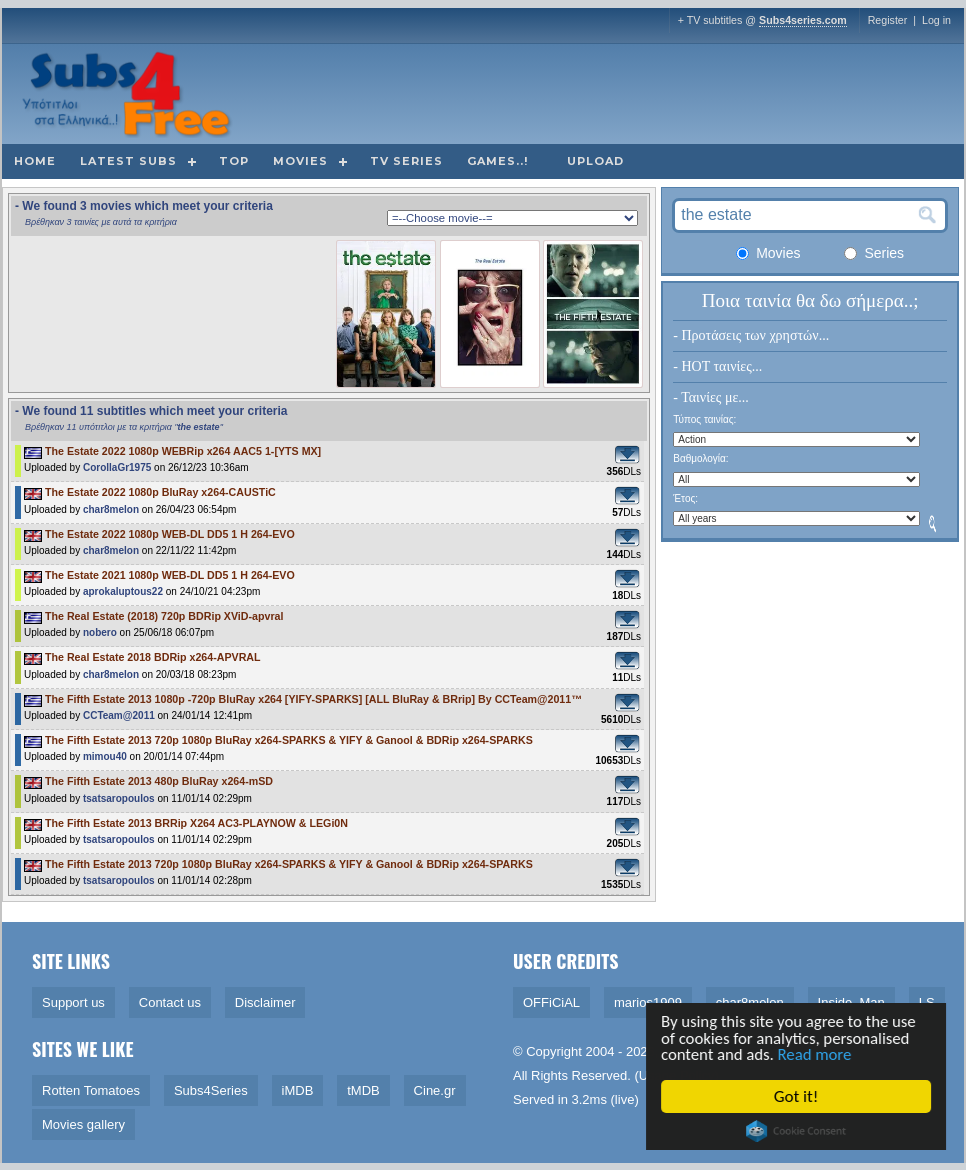 The width and height of the screenshot is (966, 1170). I want to click on Series, so click(874, 253).